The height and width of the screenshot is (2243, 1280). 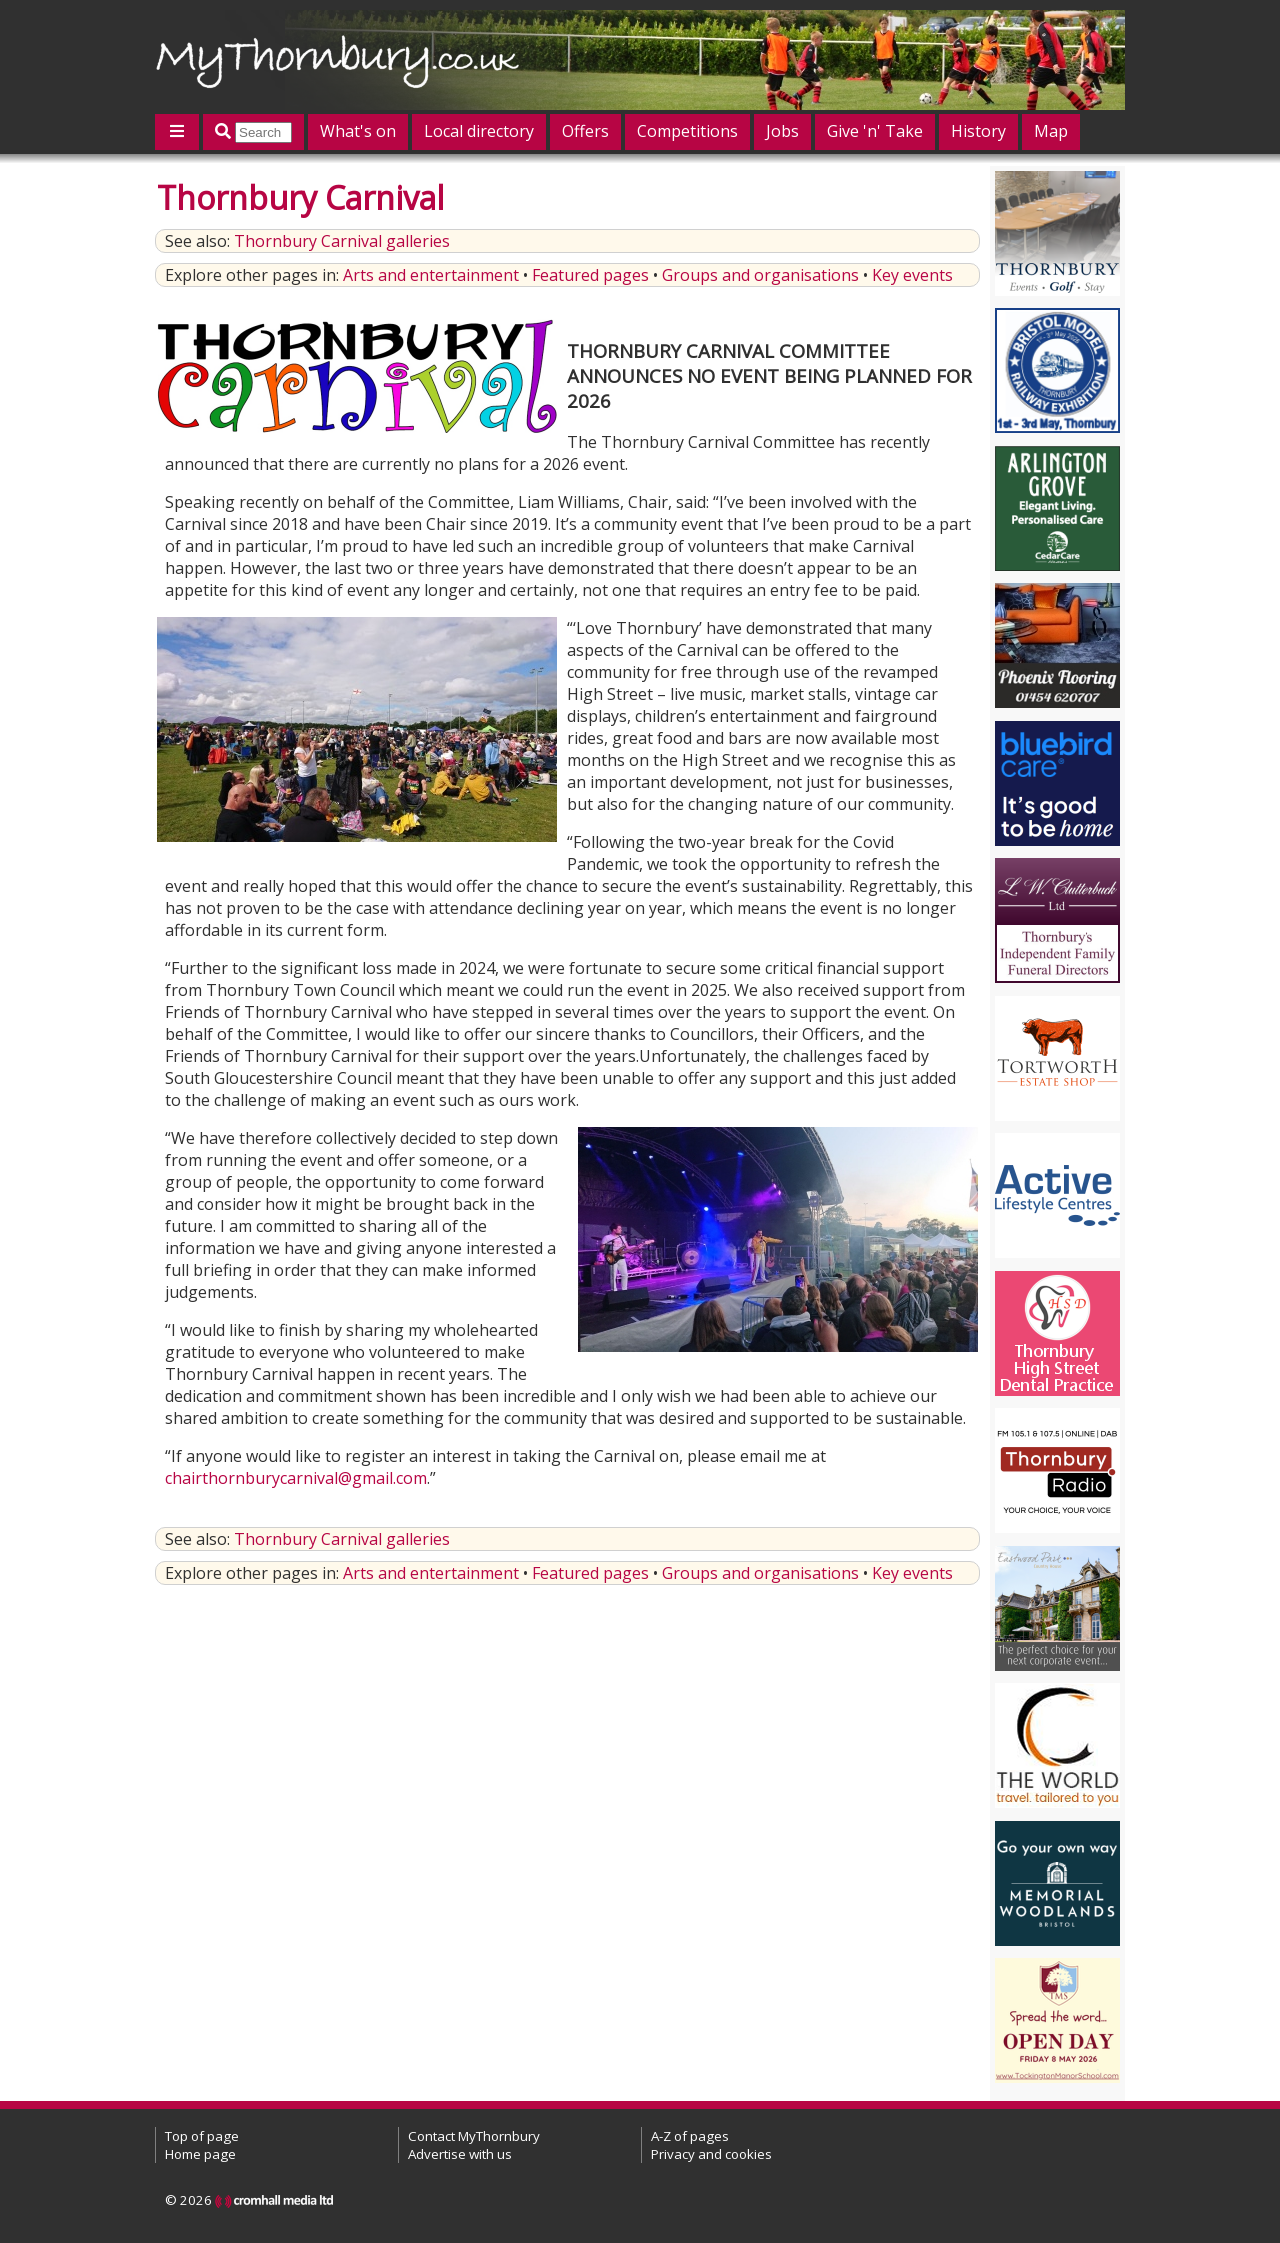 I want to click on Home page, so click(x=200, y=2154).